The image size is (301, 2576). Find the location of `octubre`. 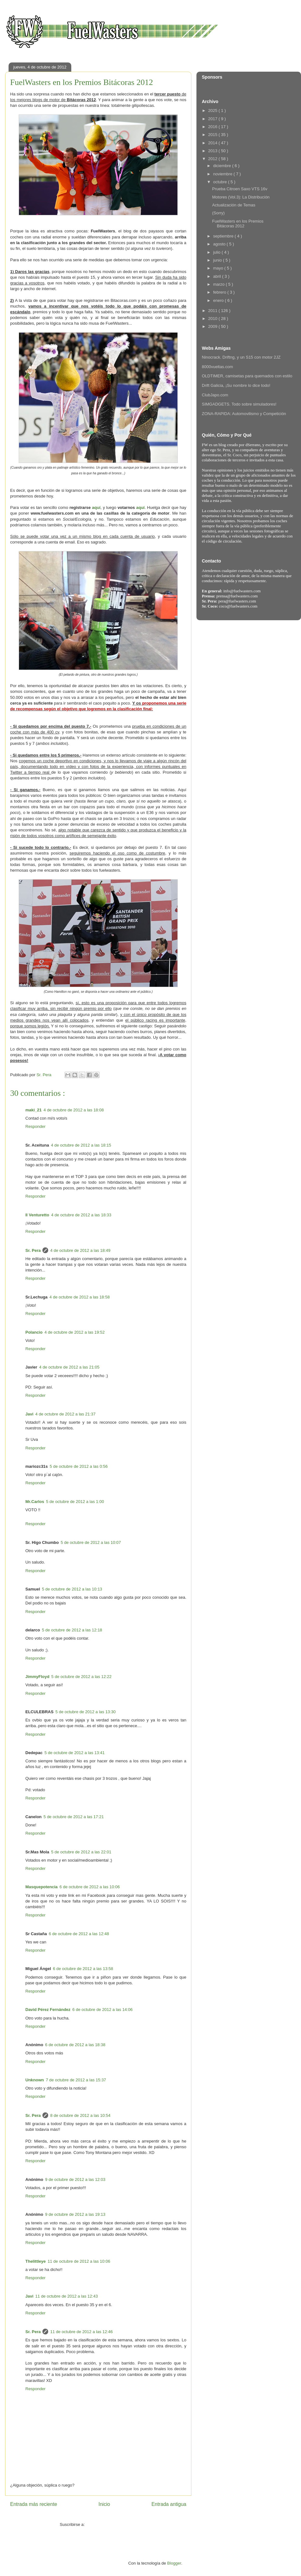

octubre is located at coordinates (220, 181).